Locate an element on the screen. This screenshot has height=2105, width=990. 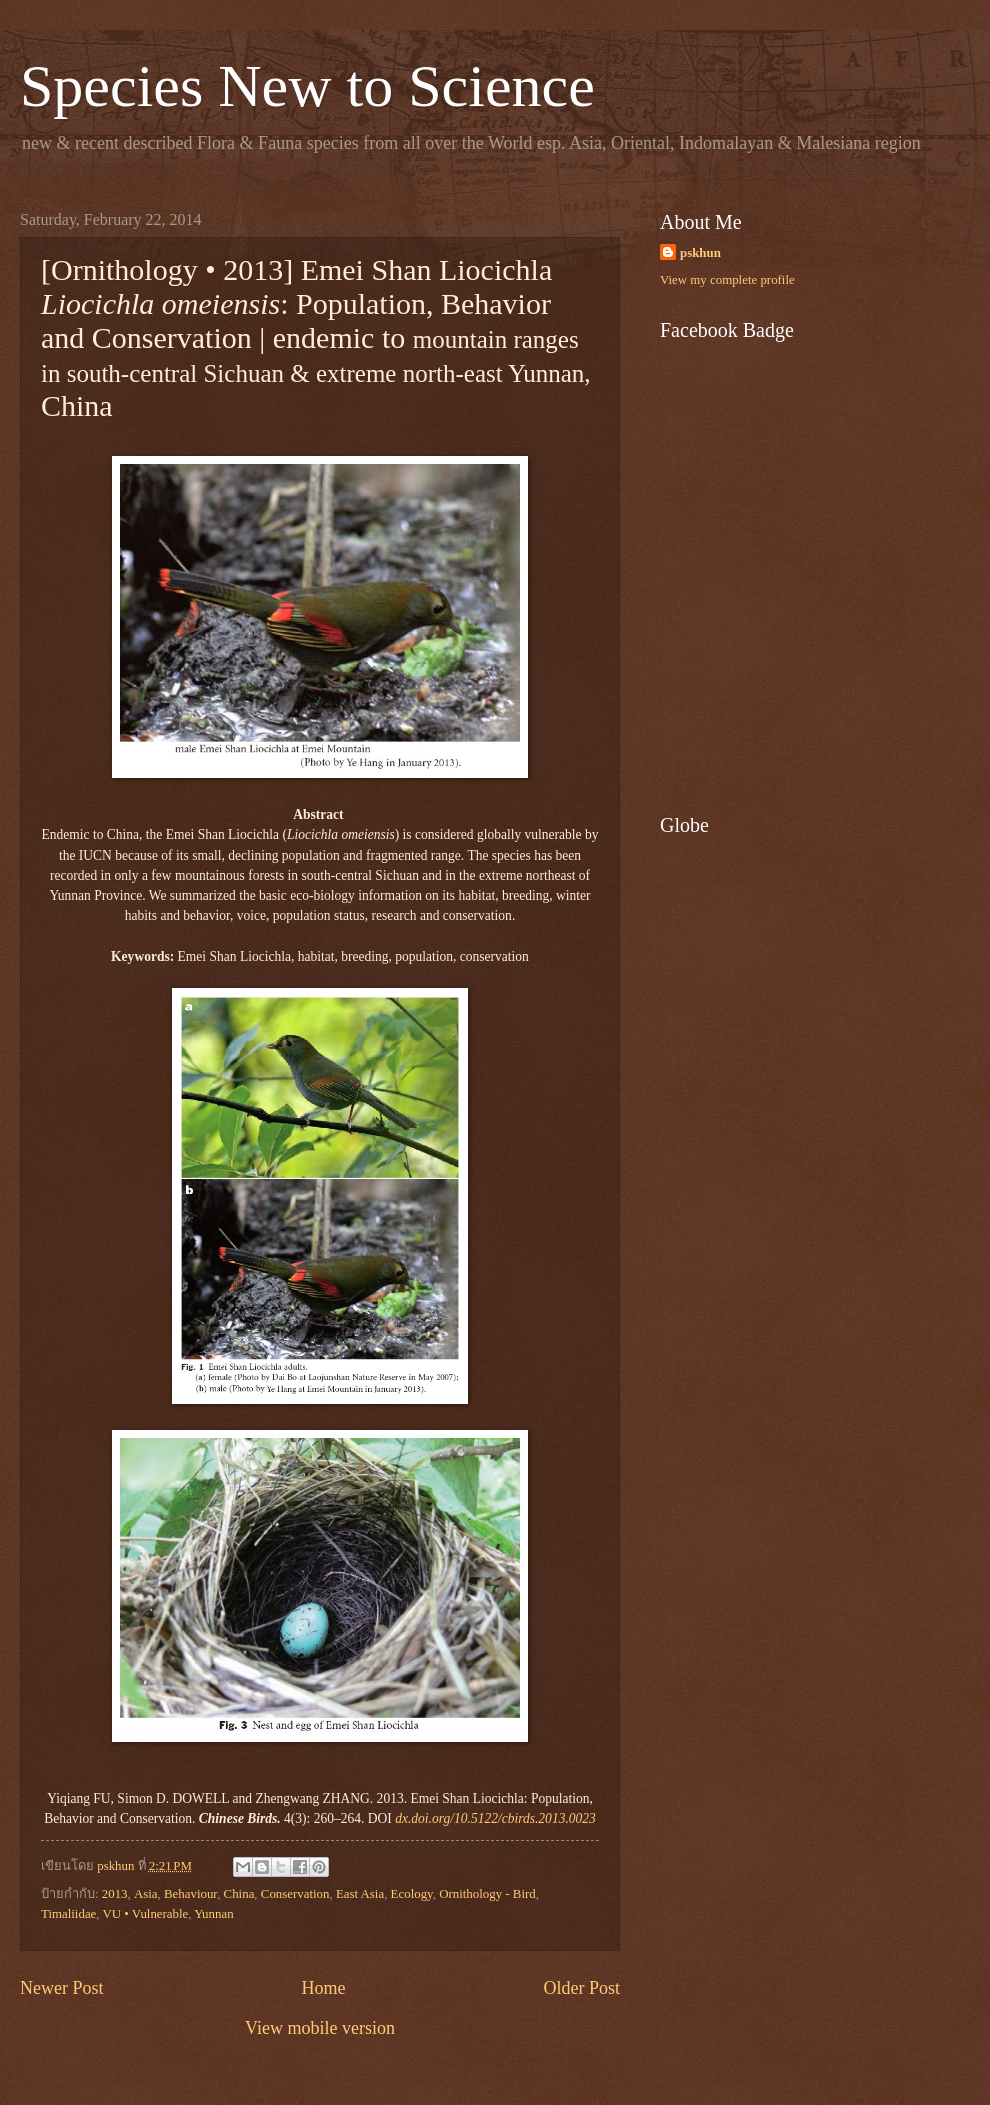
Home is located at coordinates (323, 1988).